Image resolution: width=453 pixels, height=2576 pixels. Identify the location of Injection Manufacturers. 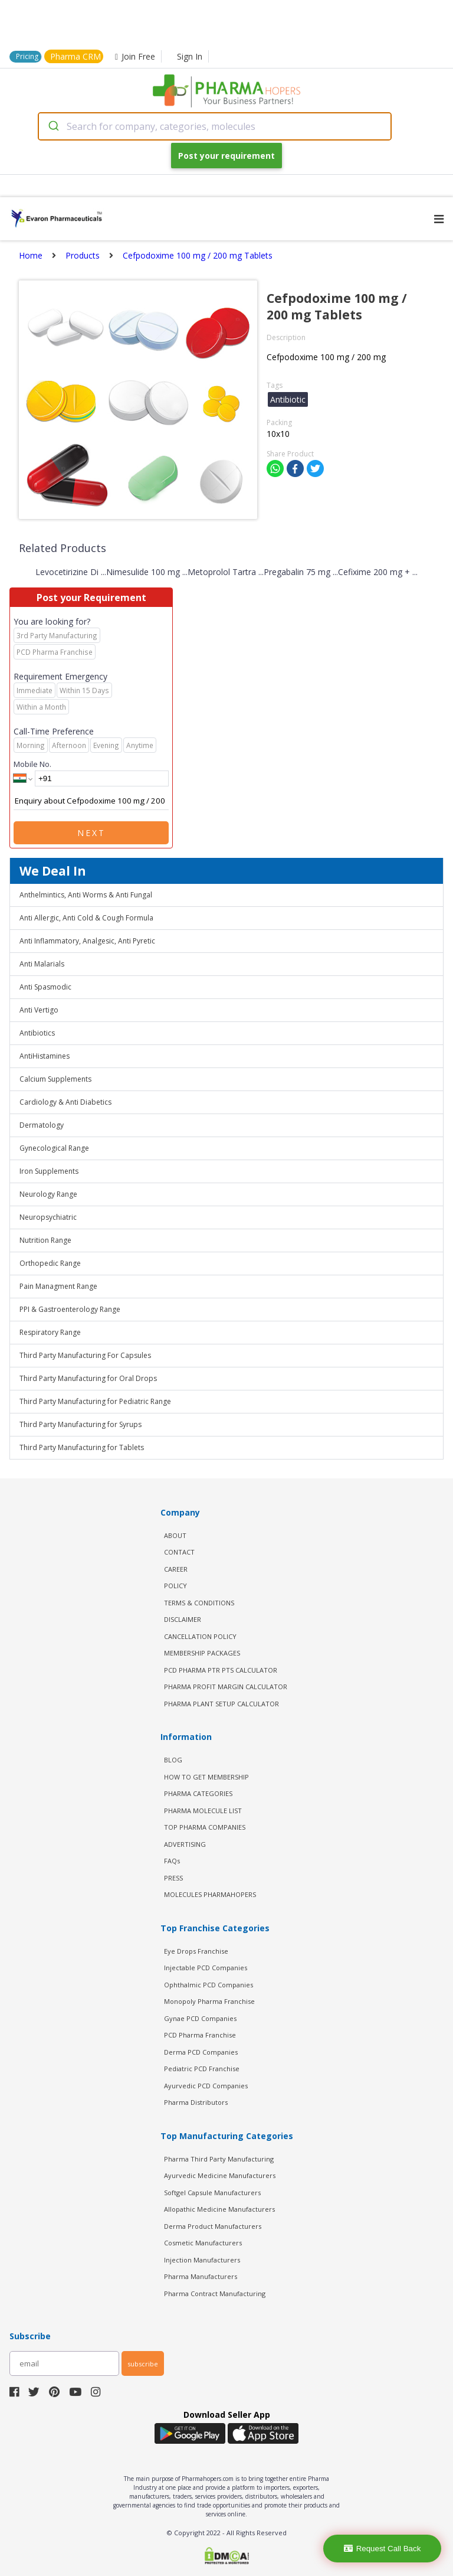
(202, 2259).